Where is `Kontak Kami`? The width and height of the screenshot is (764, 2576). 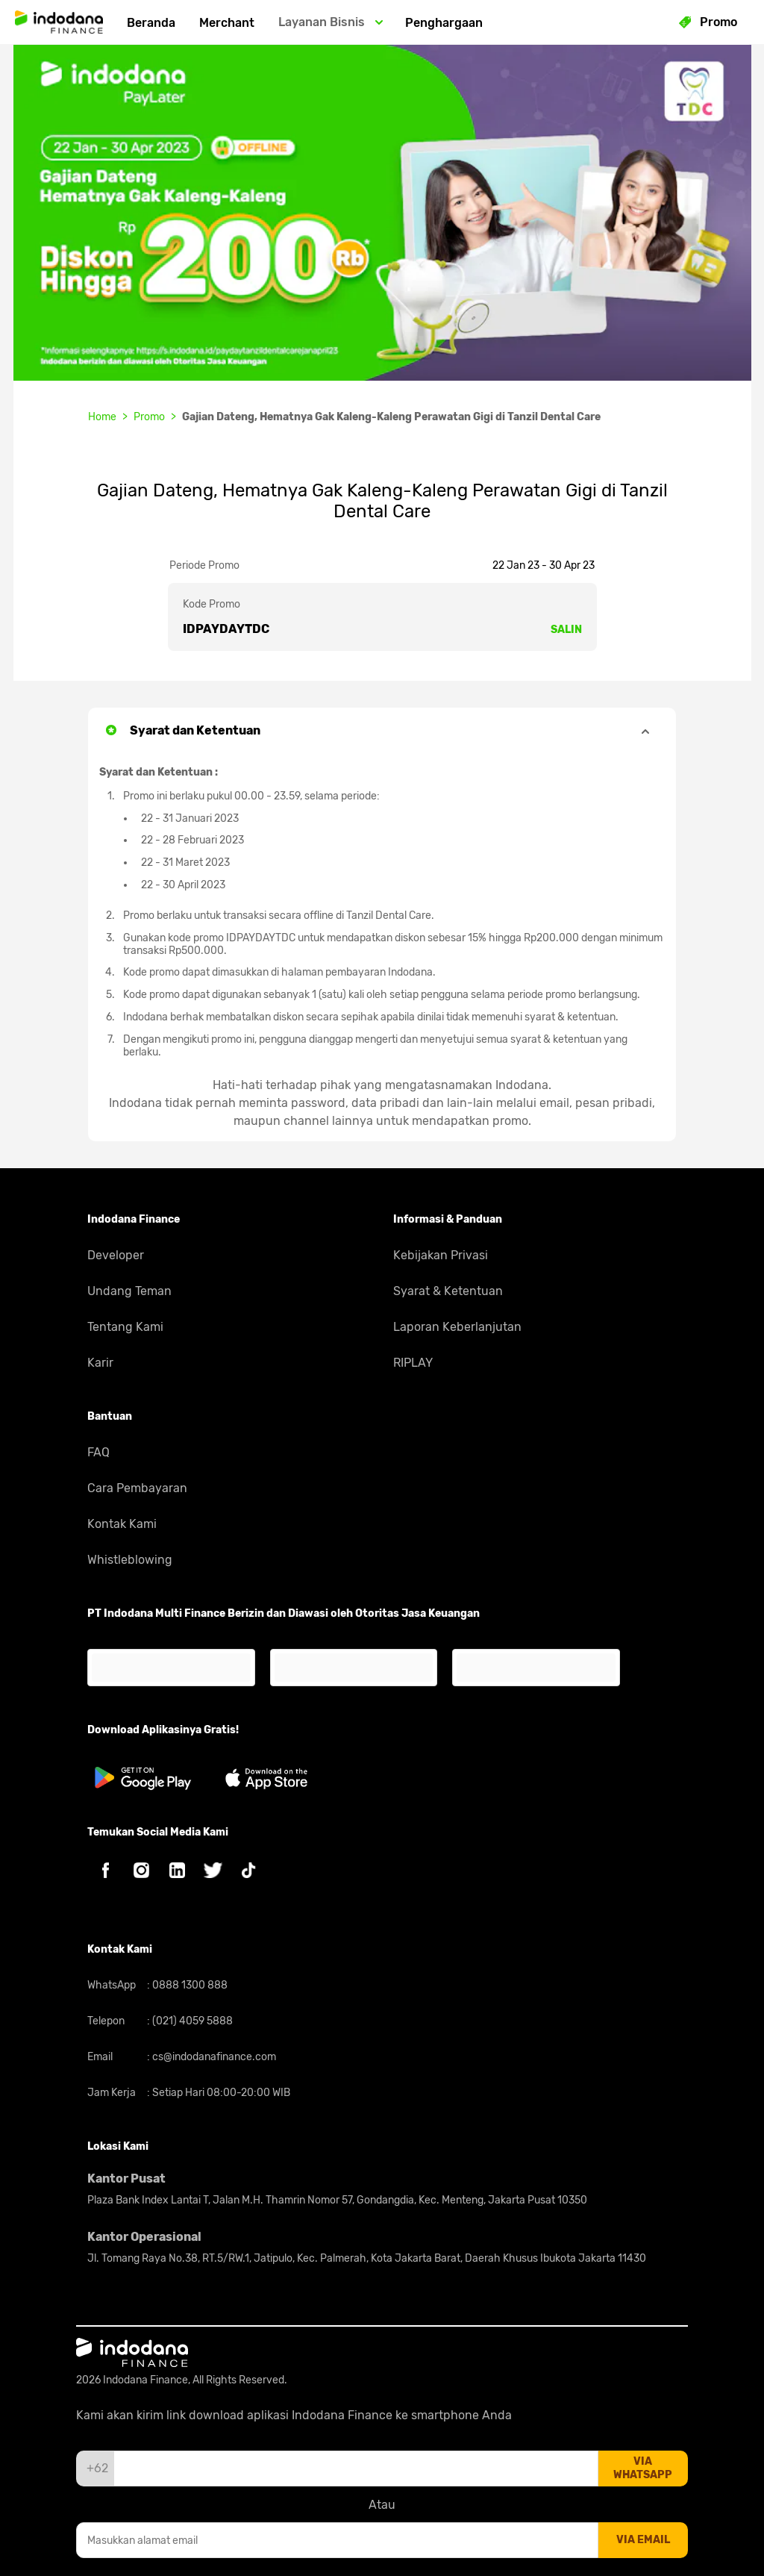 Kontak Kami is located at coordinates (122, 1524).